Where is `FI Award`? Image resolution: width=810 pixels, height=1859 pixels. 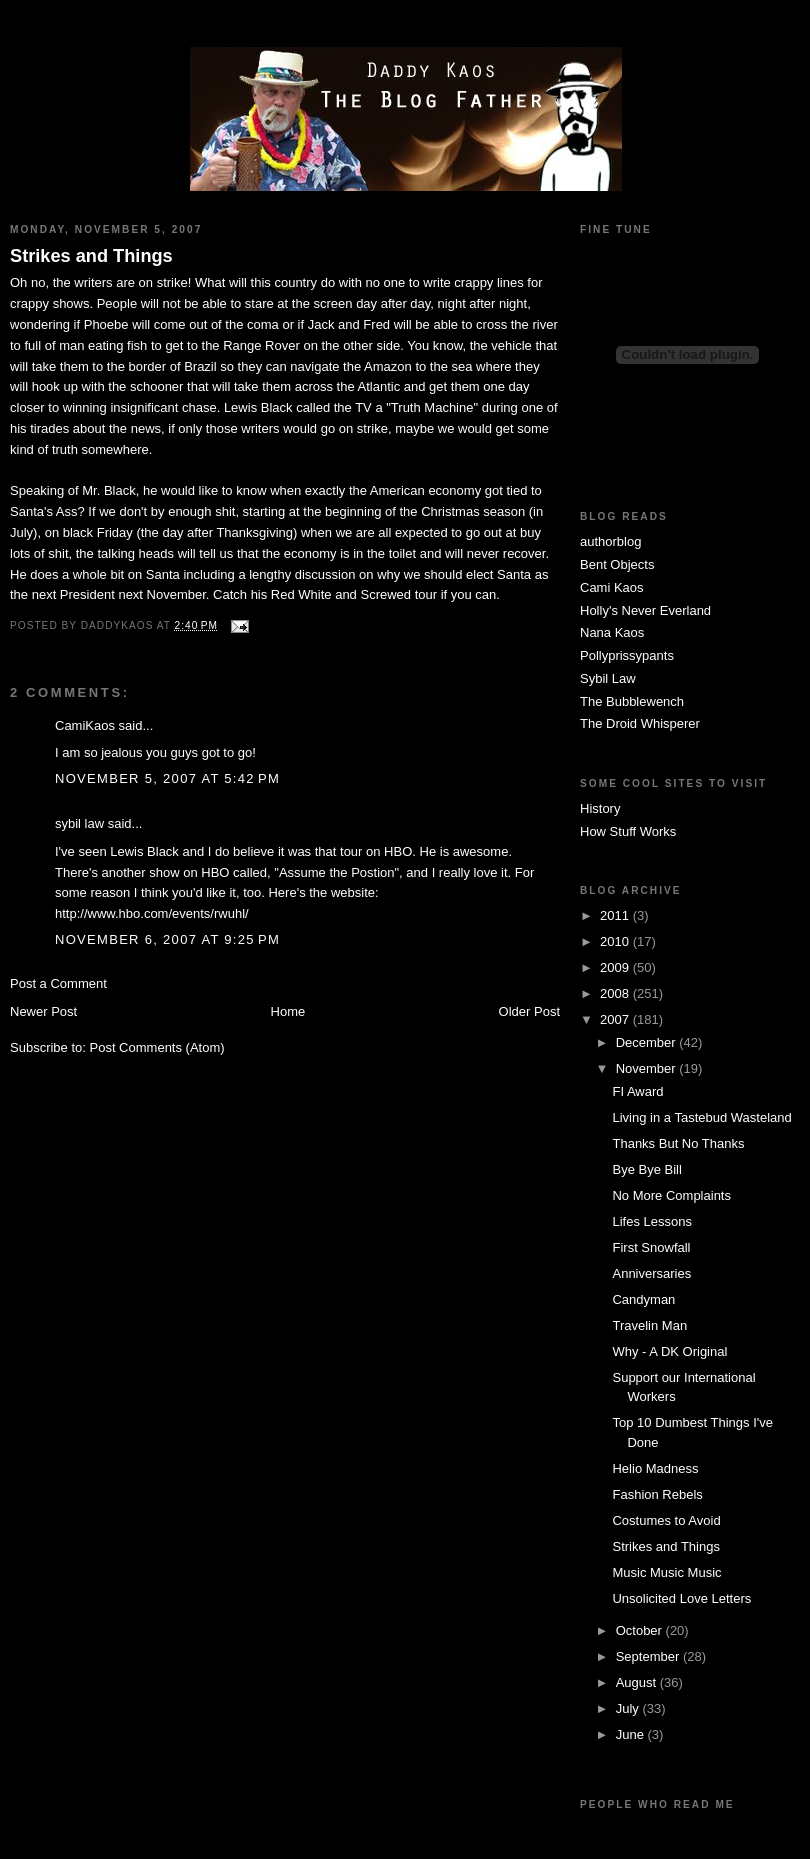 FI Award is located at coordinates (637, 1091).